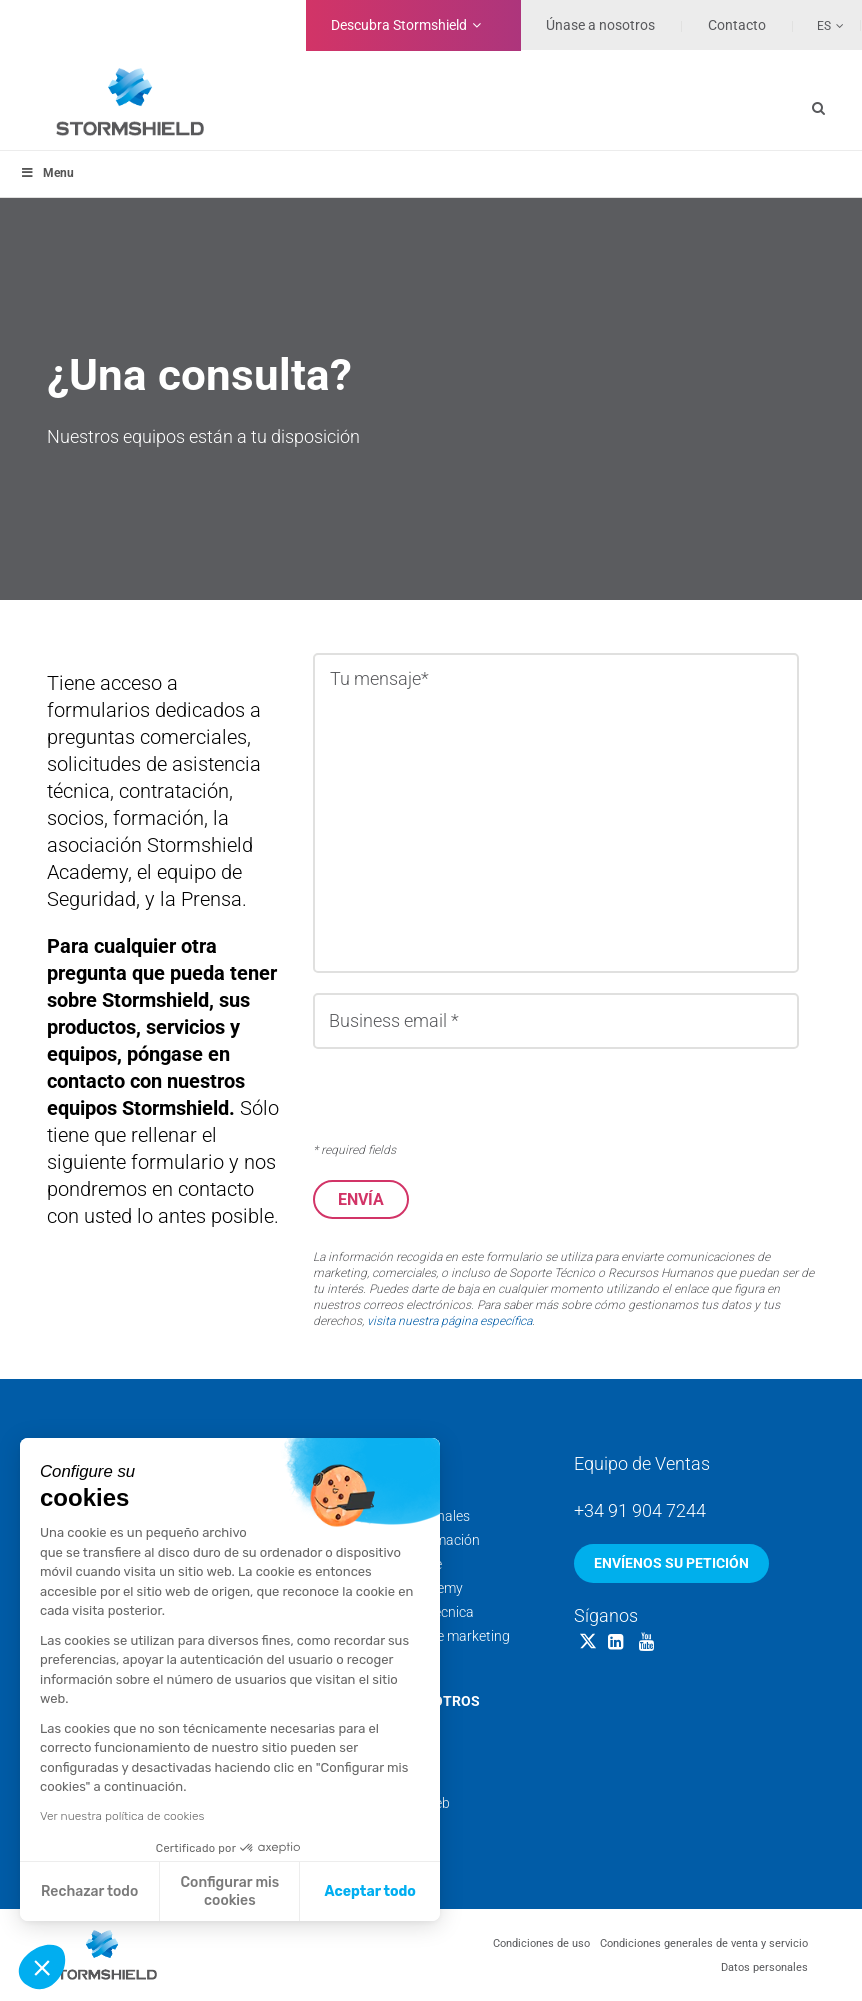 The width and height of the screenshot is (862, 2001). I want to click on la asociación Stormshield Academy, so click(150, 845).